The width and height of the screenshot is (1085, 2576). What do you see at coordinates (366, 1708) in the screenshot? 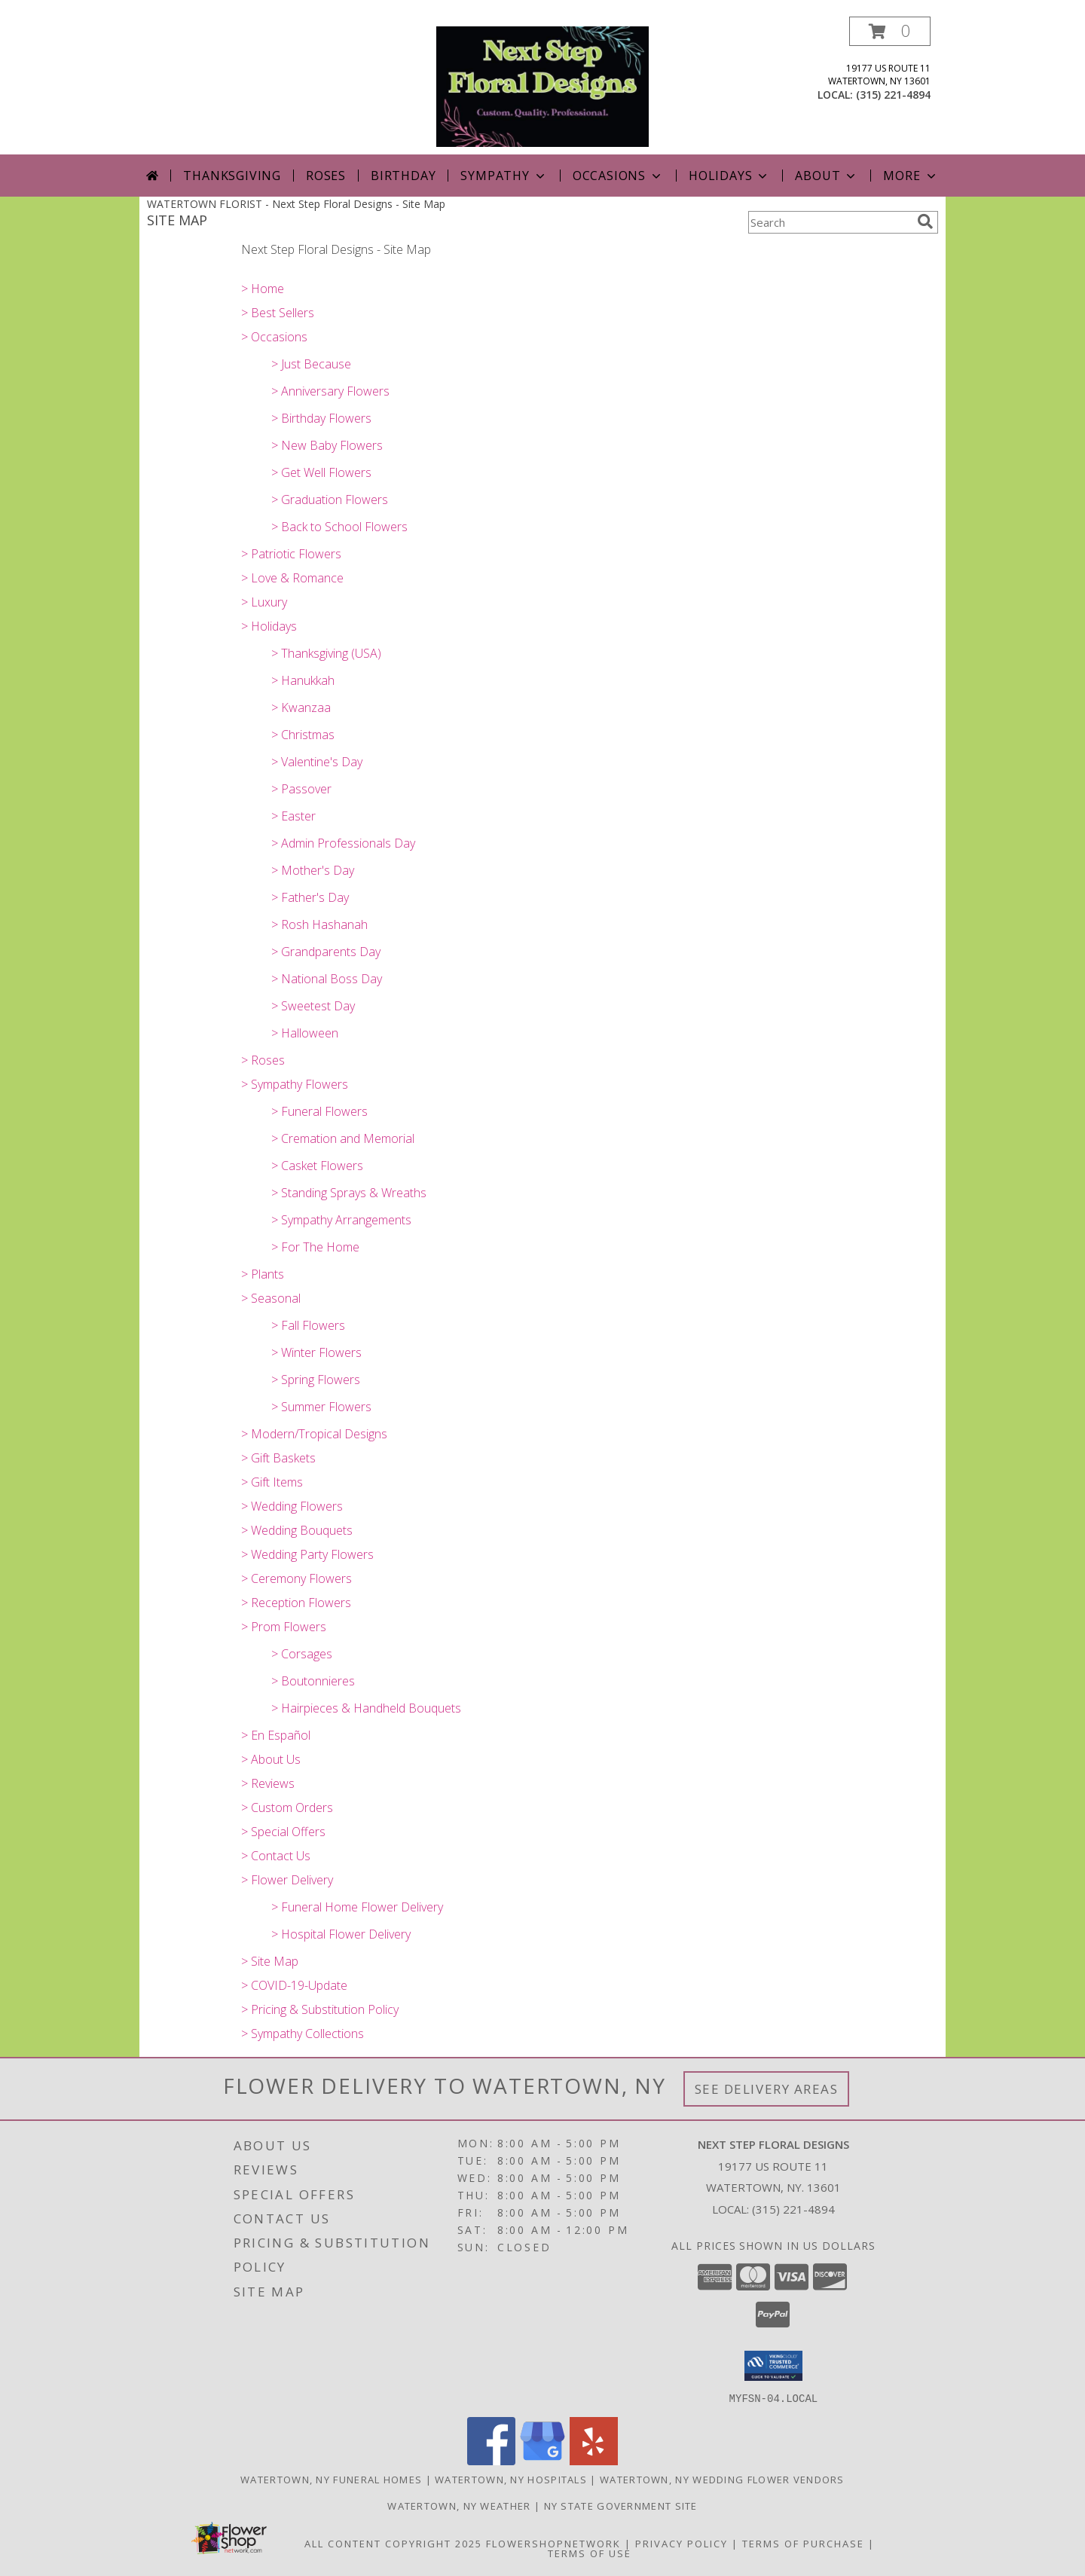
I see `> Hairpieces & Handheld Bouquets` at bounding box center [366, 1708].